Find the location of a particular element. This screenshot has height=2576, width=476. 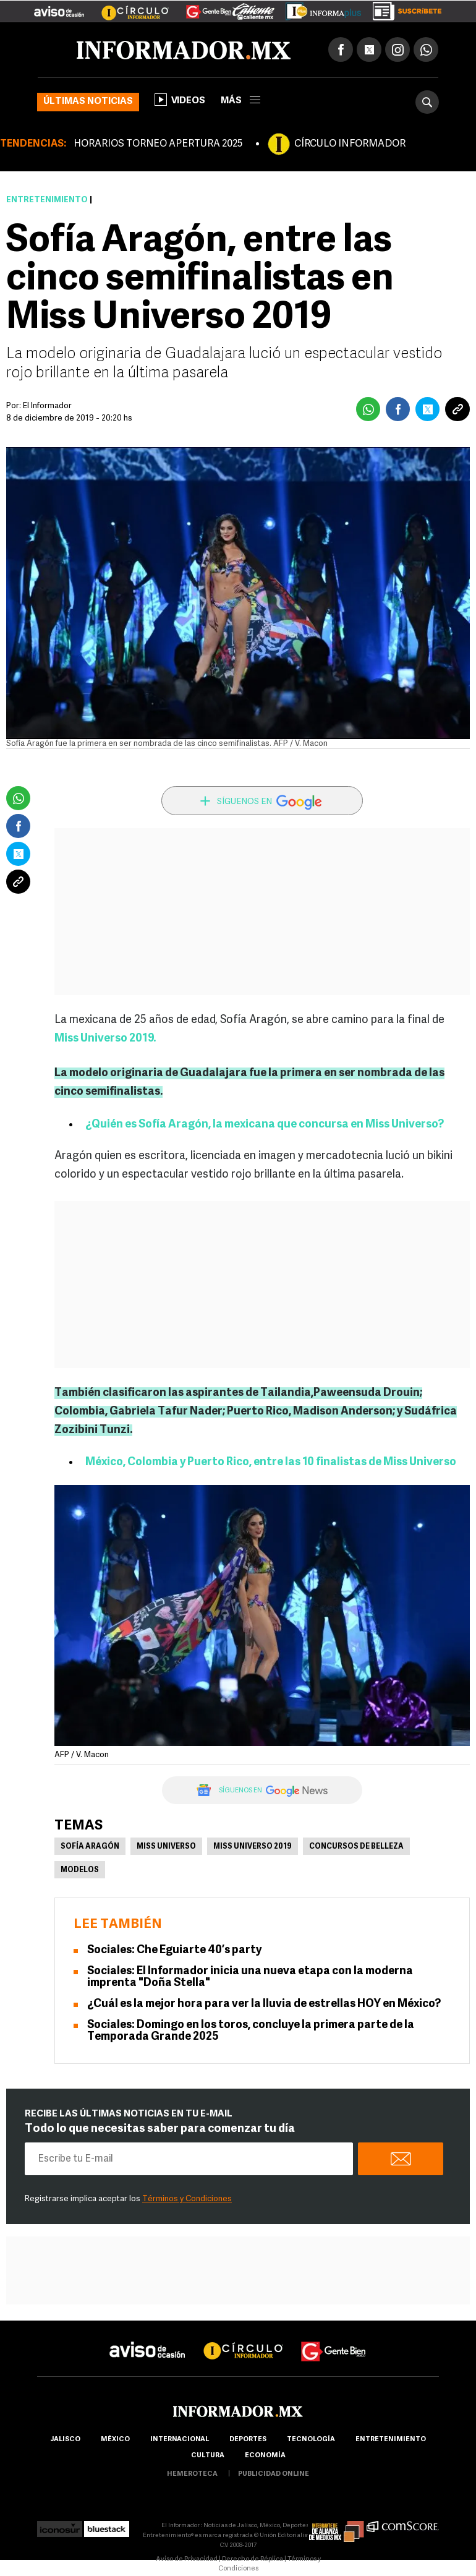

HORARIOS TORNEO APERTURA 2025 is located at coordinates (158, 144).